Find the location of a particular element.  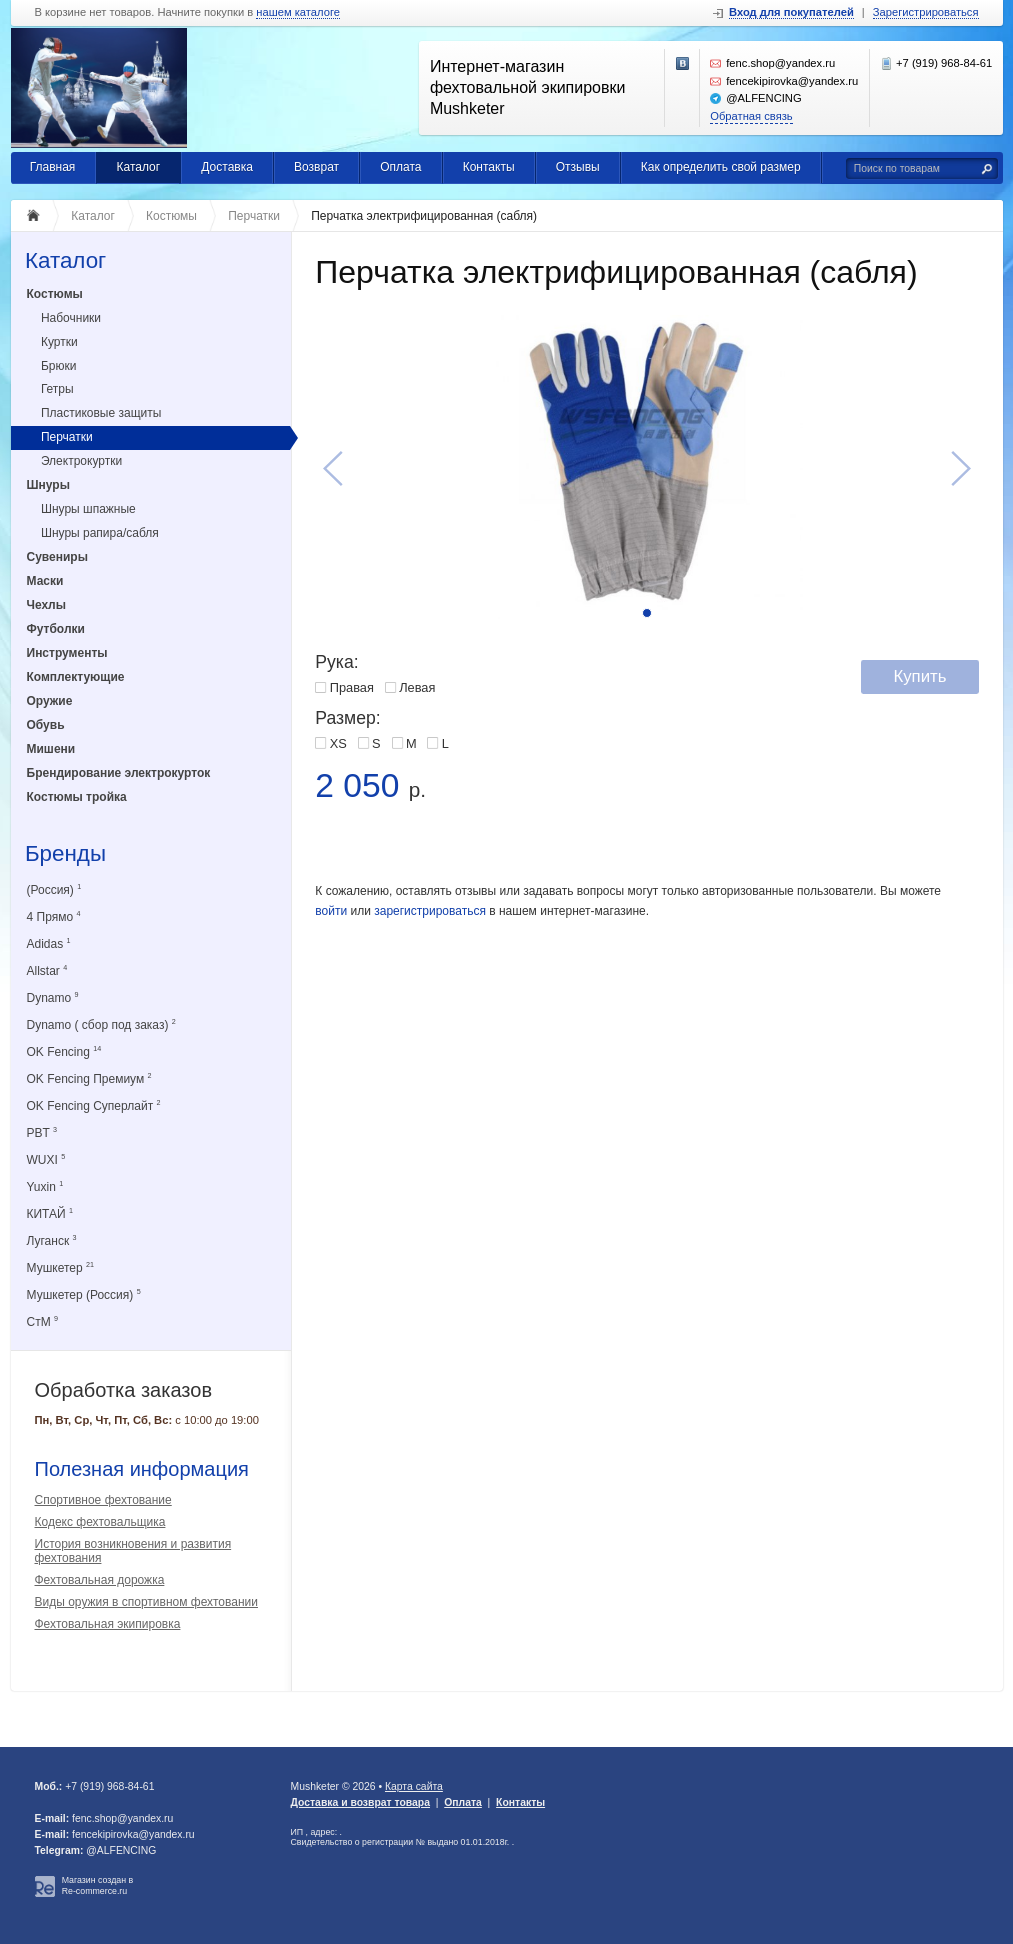

(Россия) is located at coordinates (54, 889).